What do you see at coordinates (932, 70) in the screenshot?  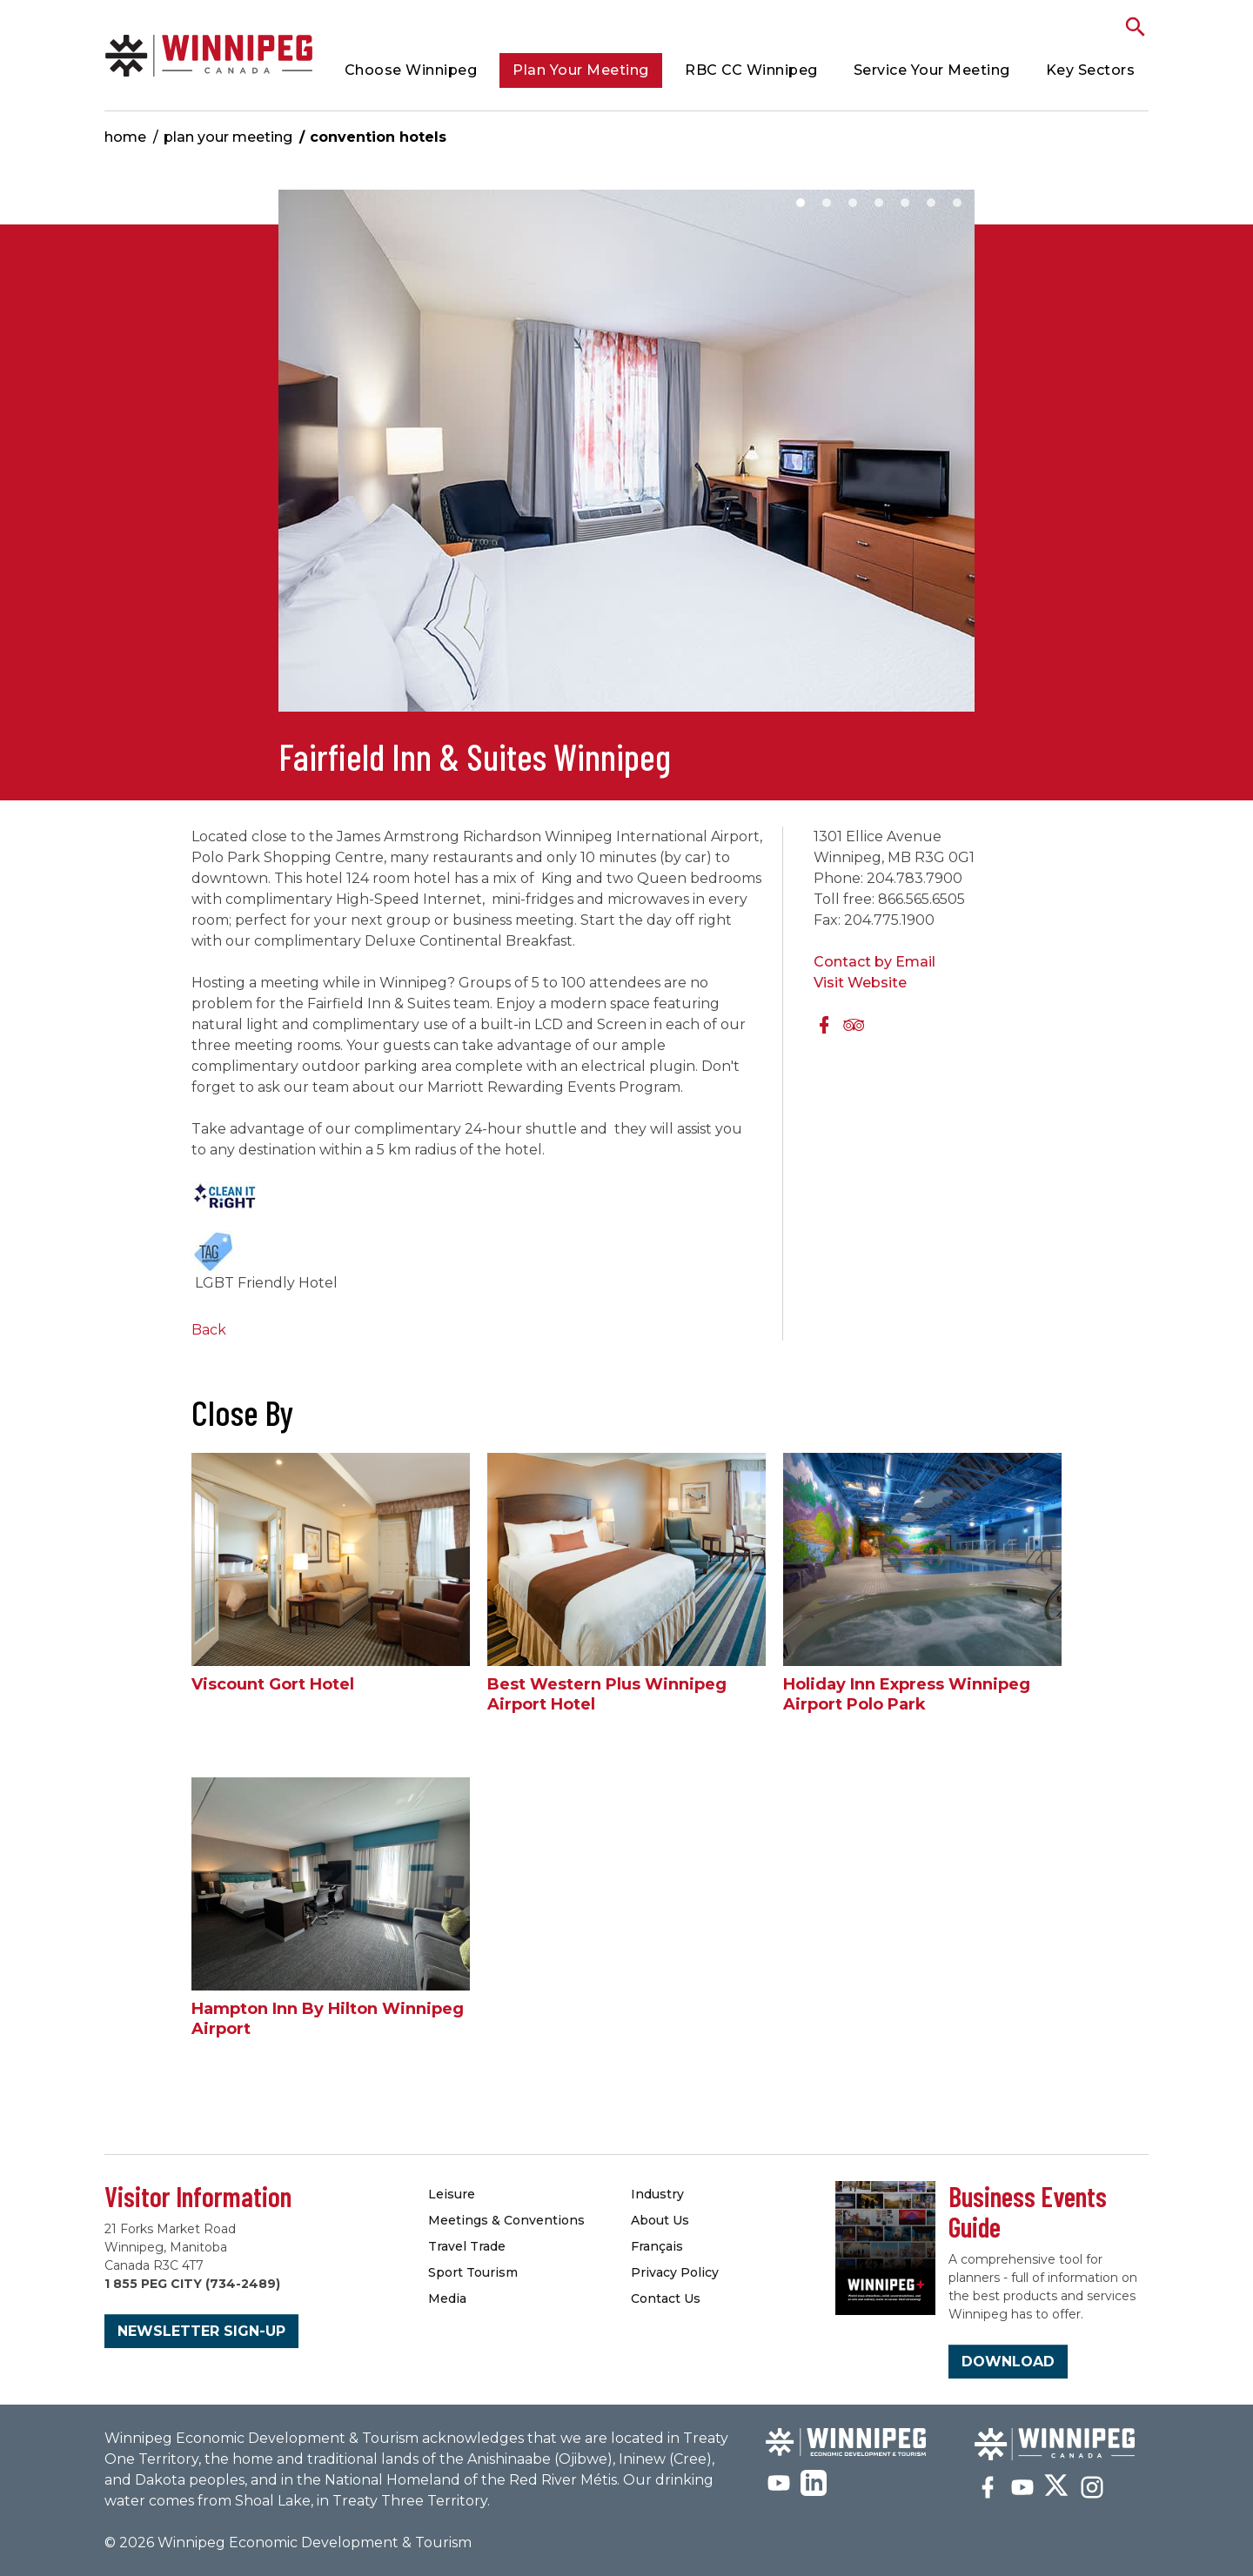 I see `Service Your Meeting` at bounding box center [932, 70].